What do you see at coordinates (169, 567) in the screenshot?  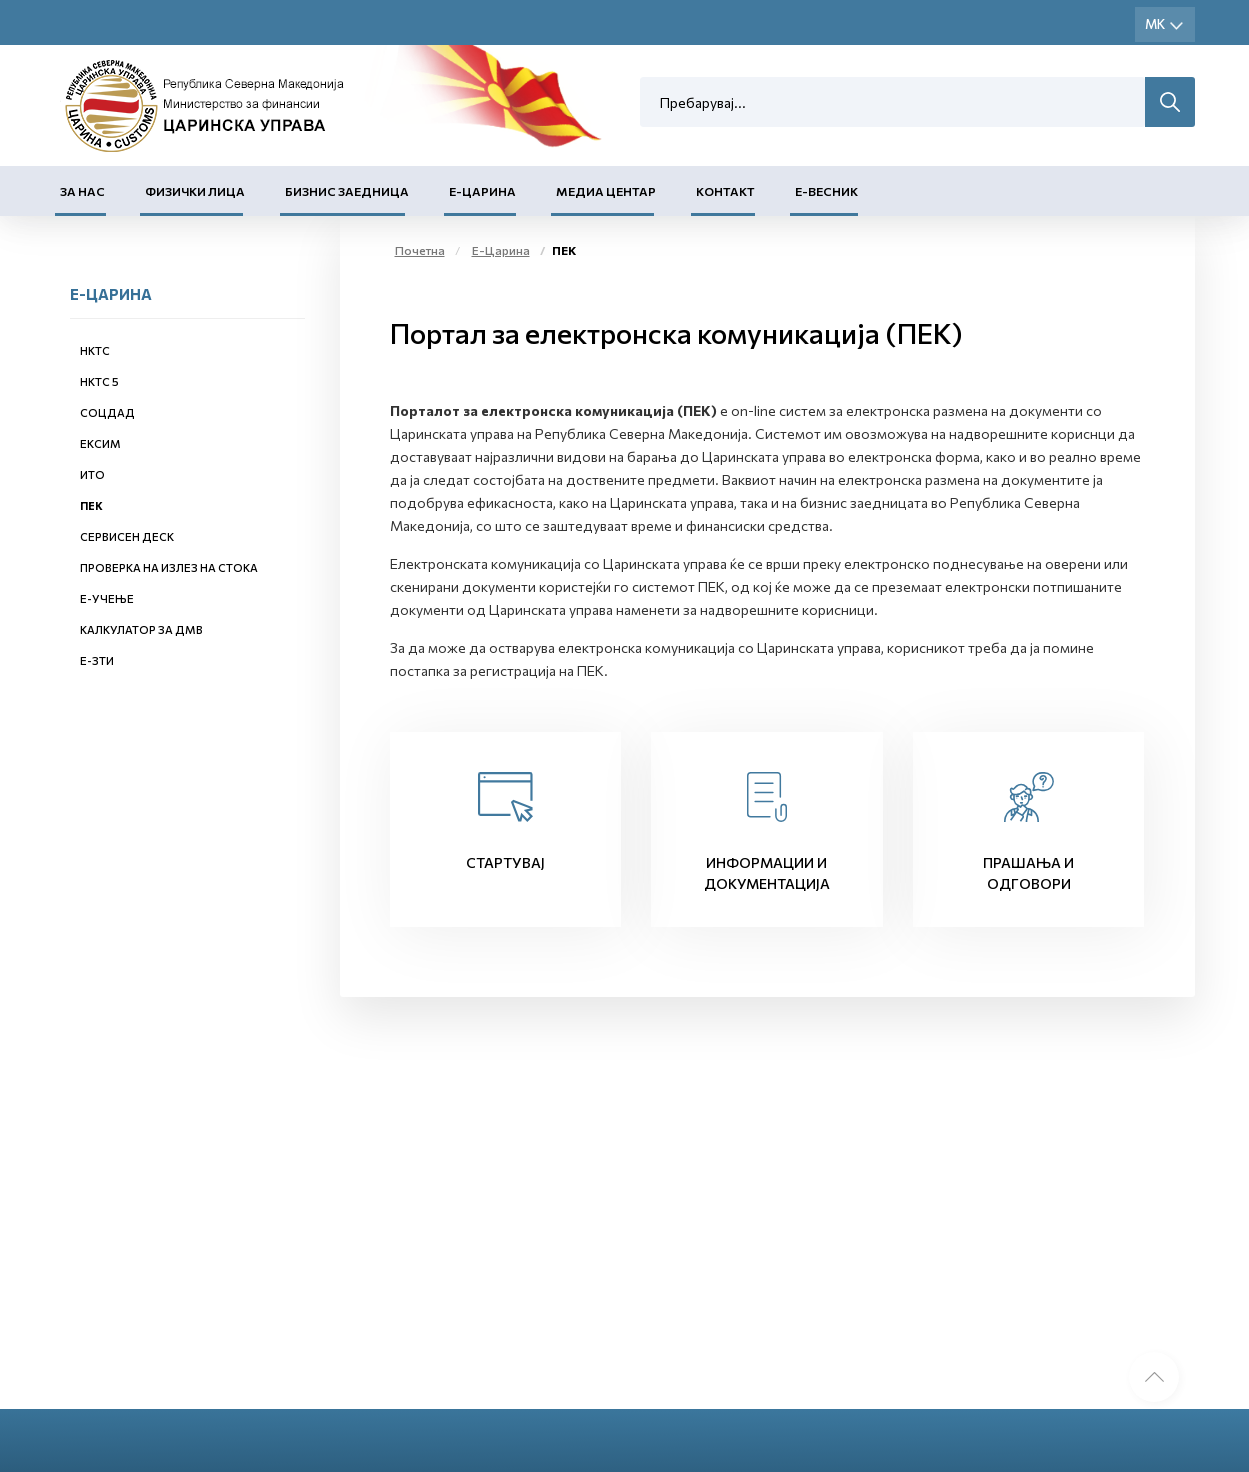 I see `Проверка на излез на стока` at bounding box center [169, 567].